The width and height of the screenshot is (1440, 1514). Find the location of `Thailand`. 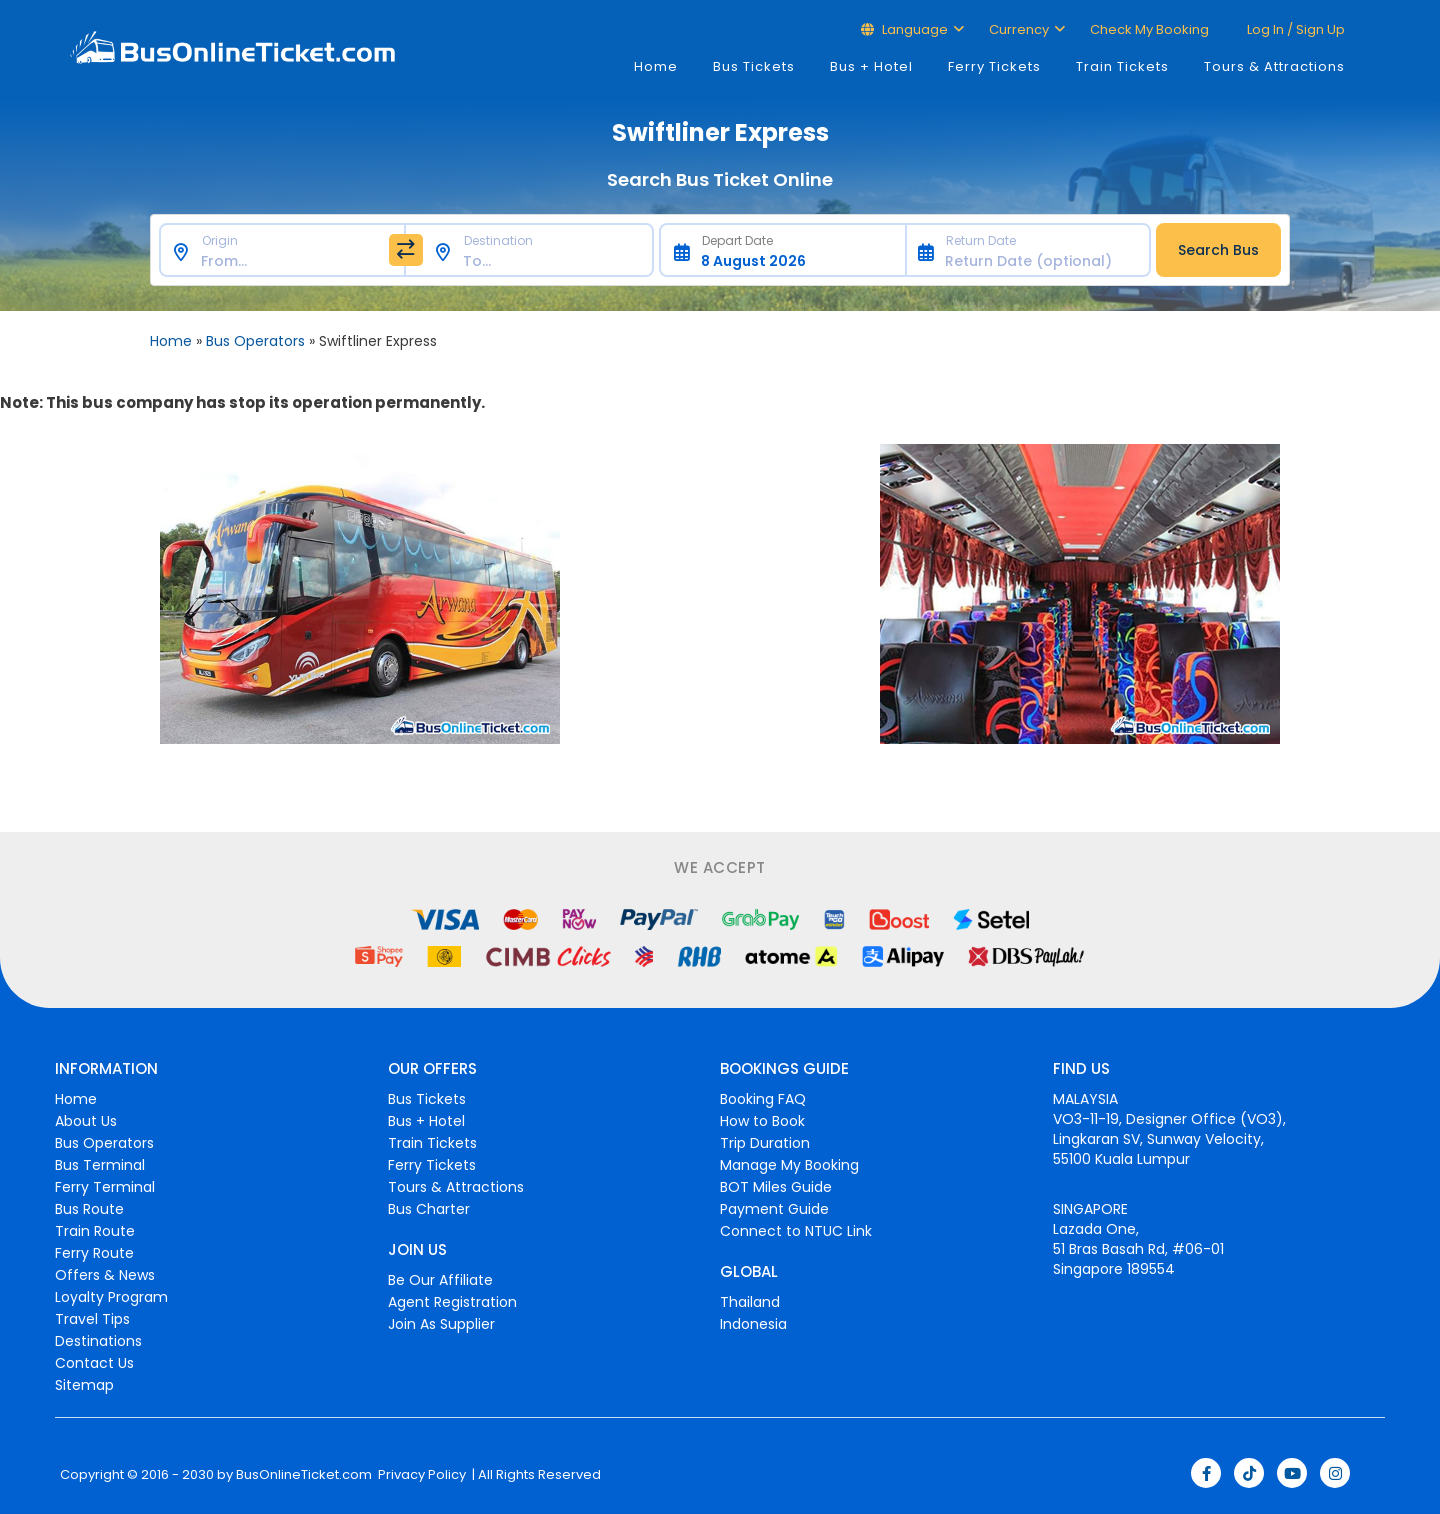

Thailand is located at coordinates (750, 1302).